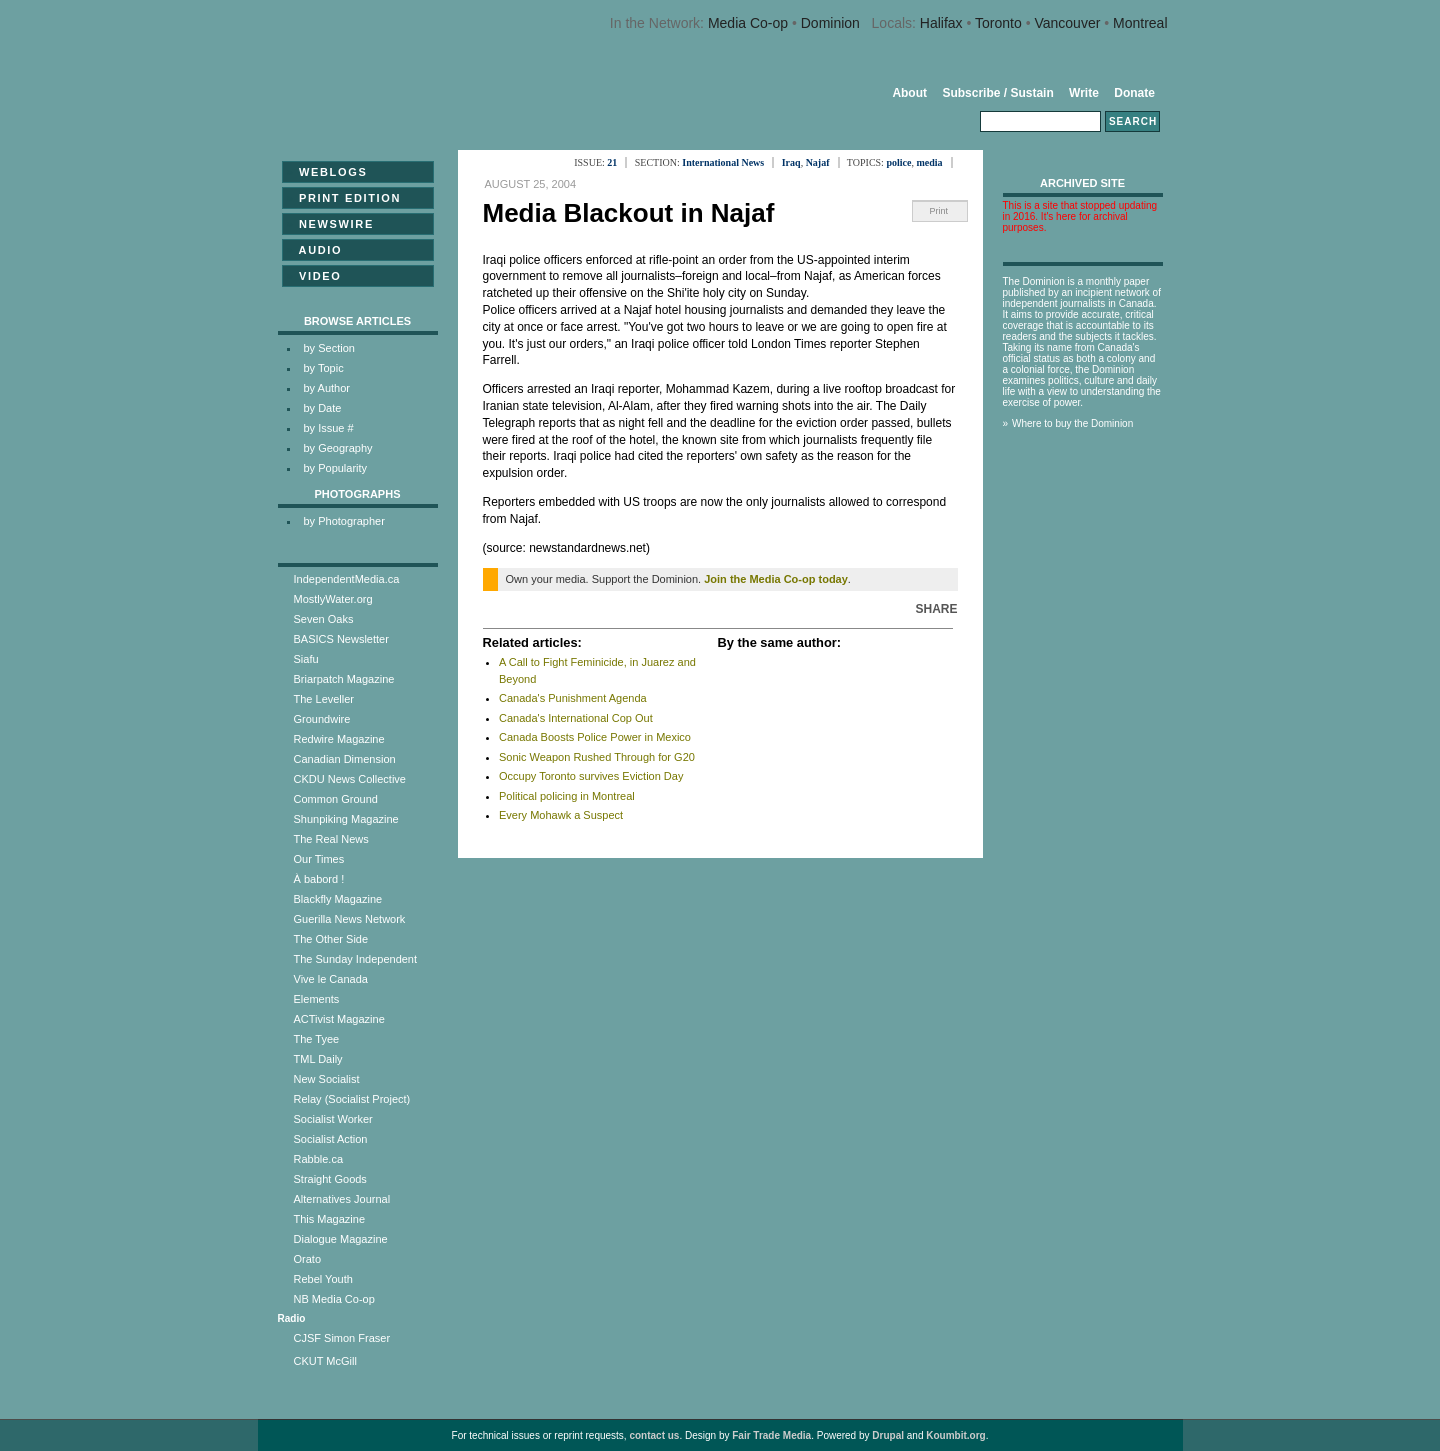 Image resolution: width=1440 pixels, height=1451 pixels. I want to click on The Sunday Independent, so click(356, 959).